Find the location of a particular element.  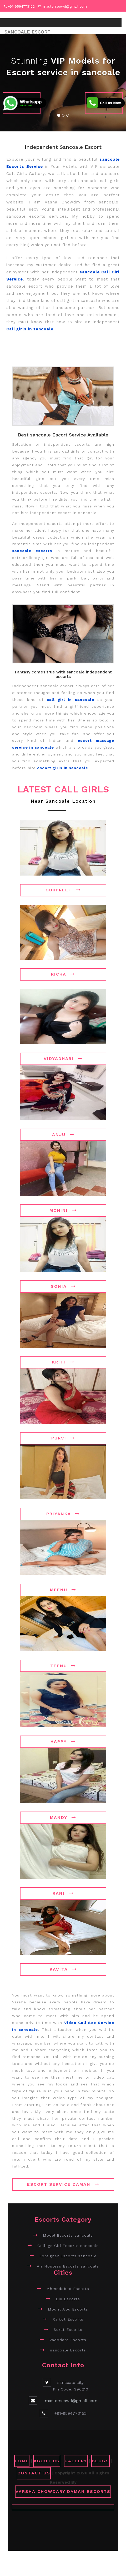

Kriti is located at coordinates (63, 1362).